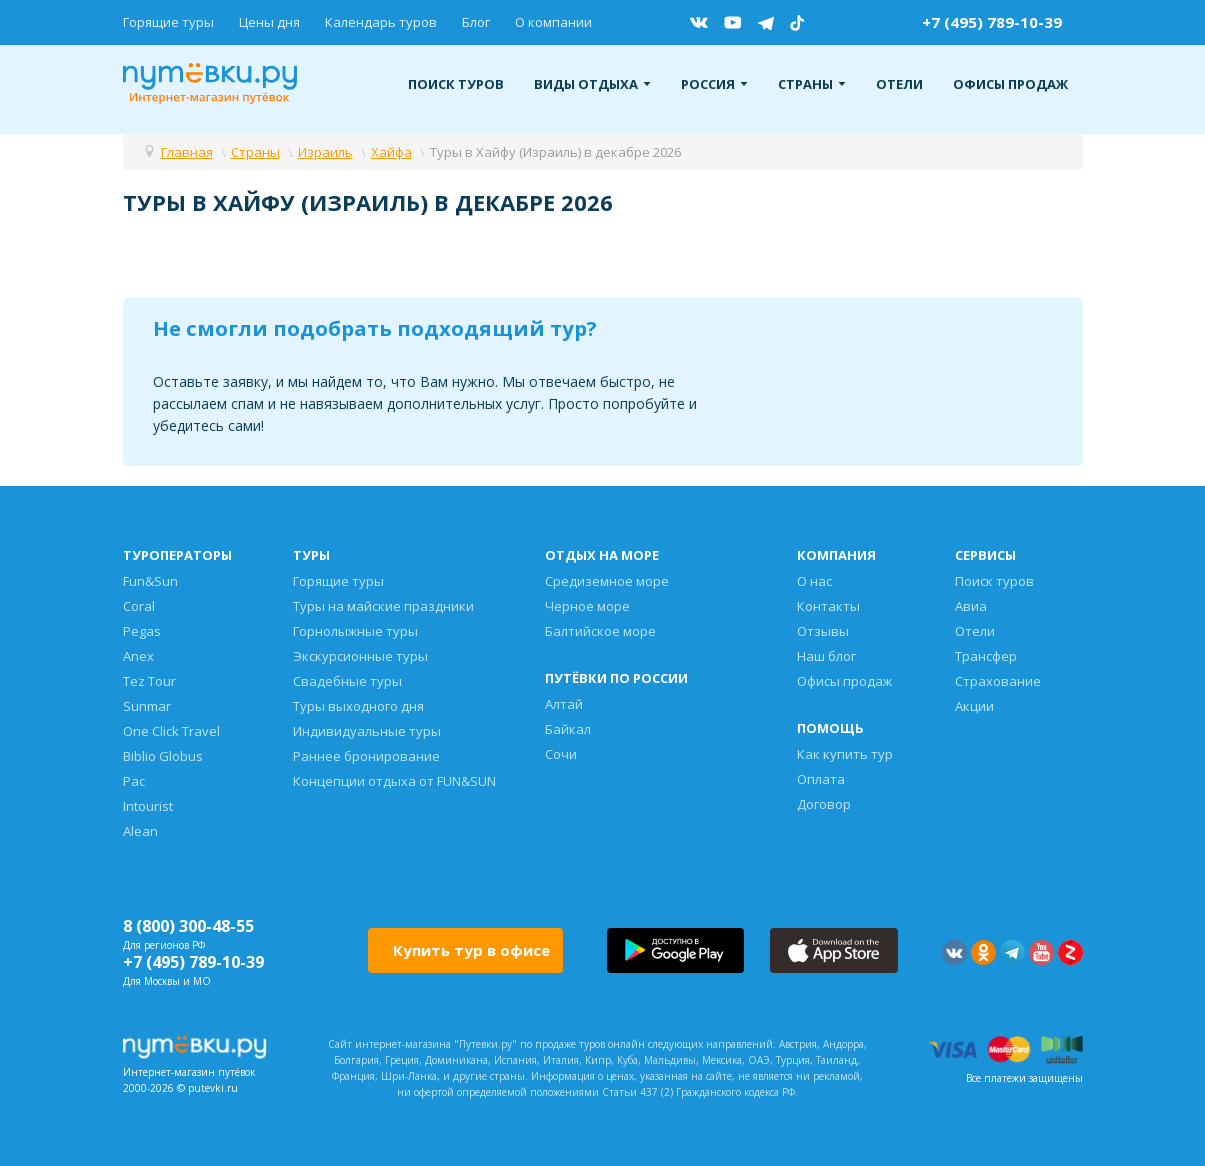 The image size is (1205, 1166). What do you see at coordinates (188, 926) in the screenshot?
I see `8 (800) 300-48-55` at bounding box center [188, 926].